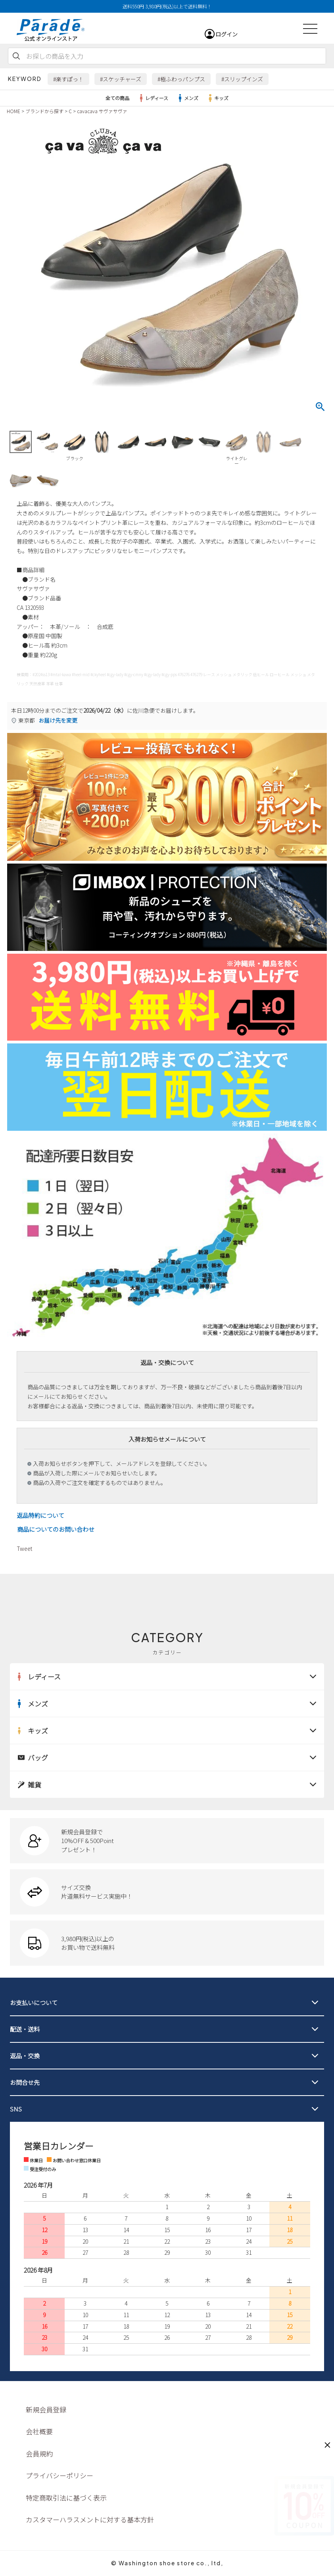 This screenshot has height=2576, width=334. Describe the element at coordinates (59, 2475) in the screenshot. I see `プライバシーポリシー` at that location.